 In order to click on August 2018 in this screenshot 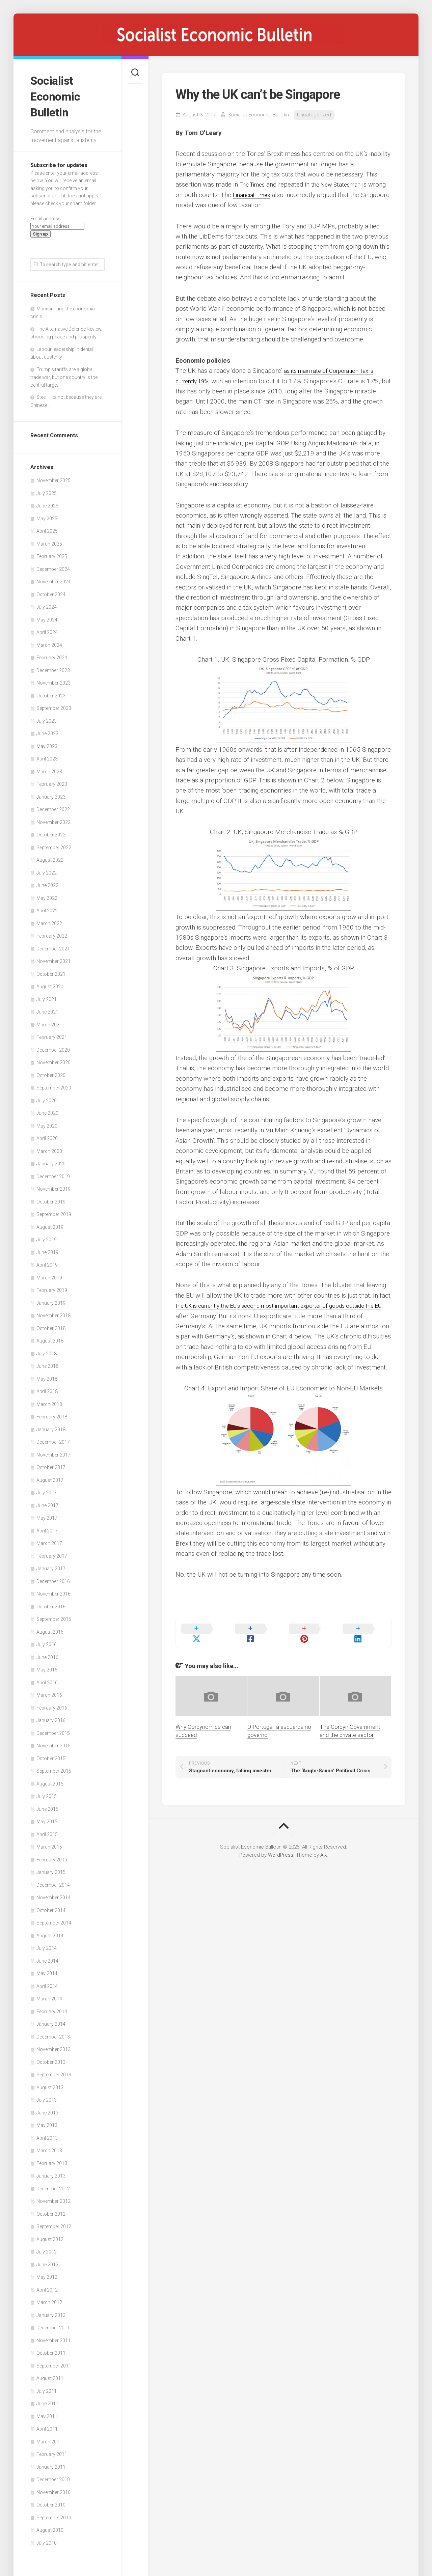, I will do `click(49, 1337)`.